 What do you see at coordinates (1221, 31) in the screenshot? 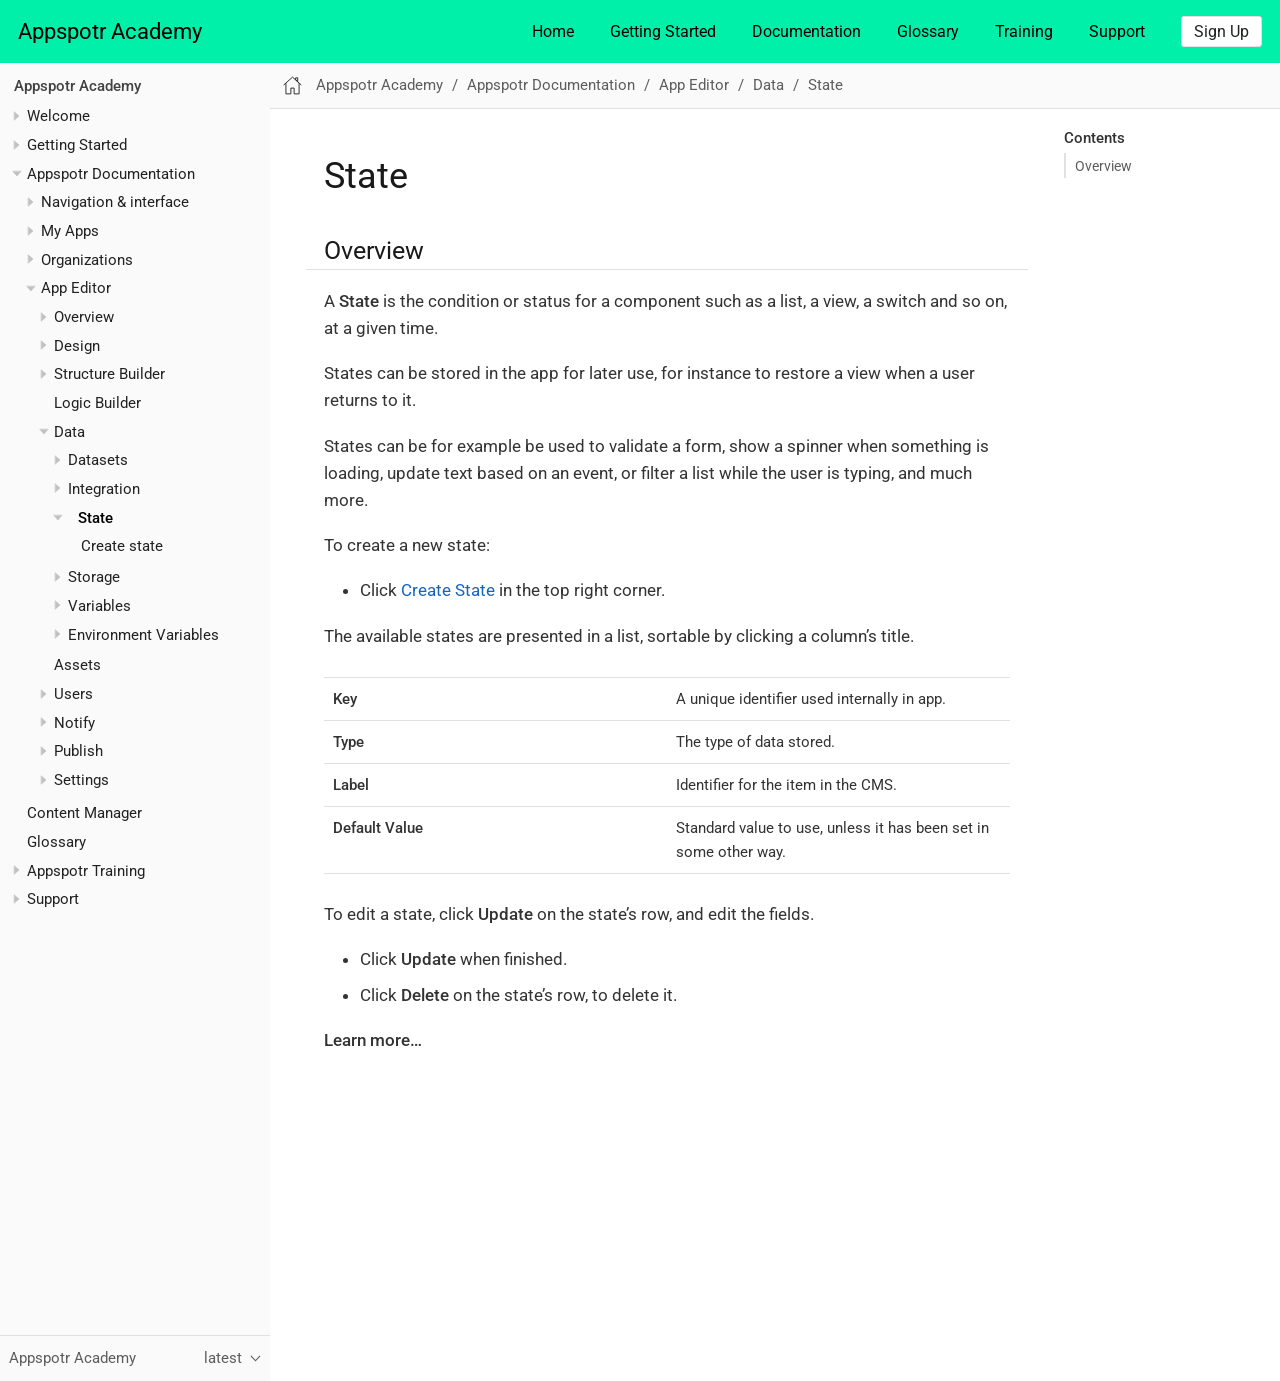
I see `Sign Up` at bounding box center [1221, 31].